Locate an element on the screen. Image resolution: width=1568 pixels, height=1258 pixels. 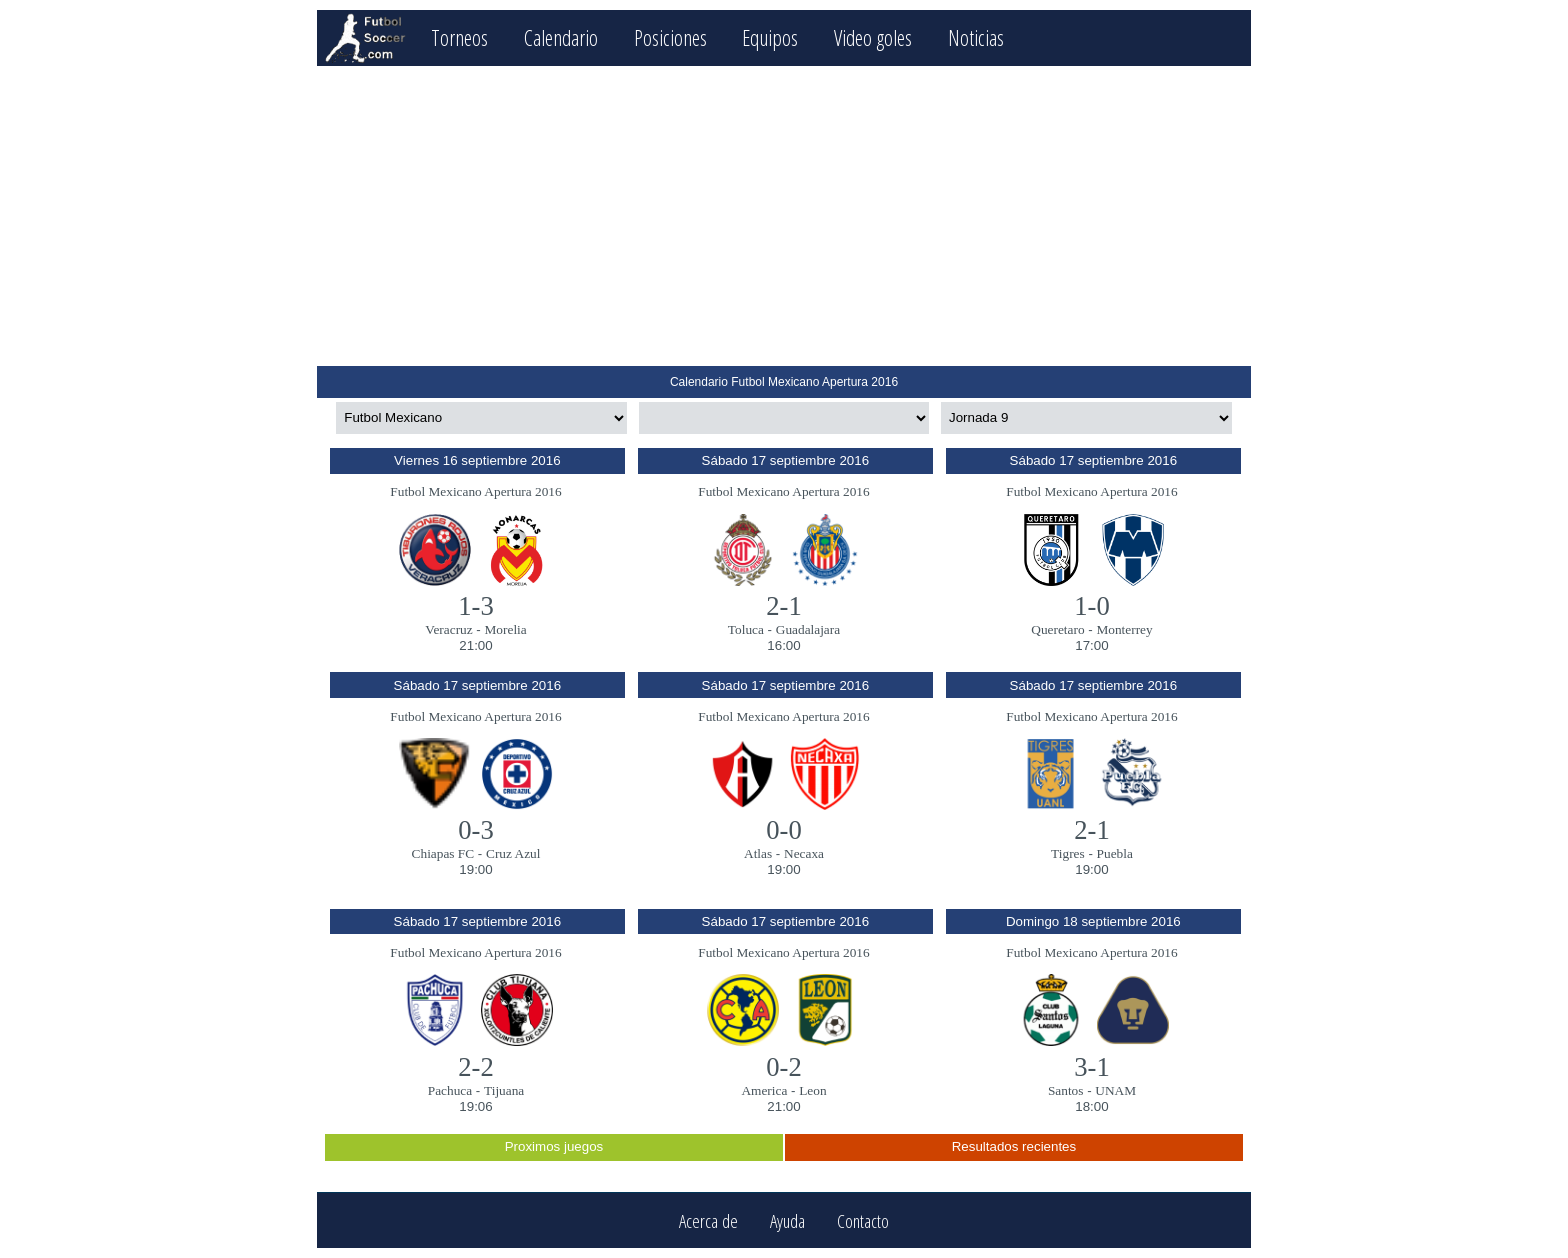
Toluca is located at coordinates (746, 629).